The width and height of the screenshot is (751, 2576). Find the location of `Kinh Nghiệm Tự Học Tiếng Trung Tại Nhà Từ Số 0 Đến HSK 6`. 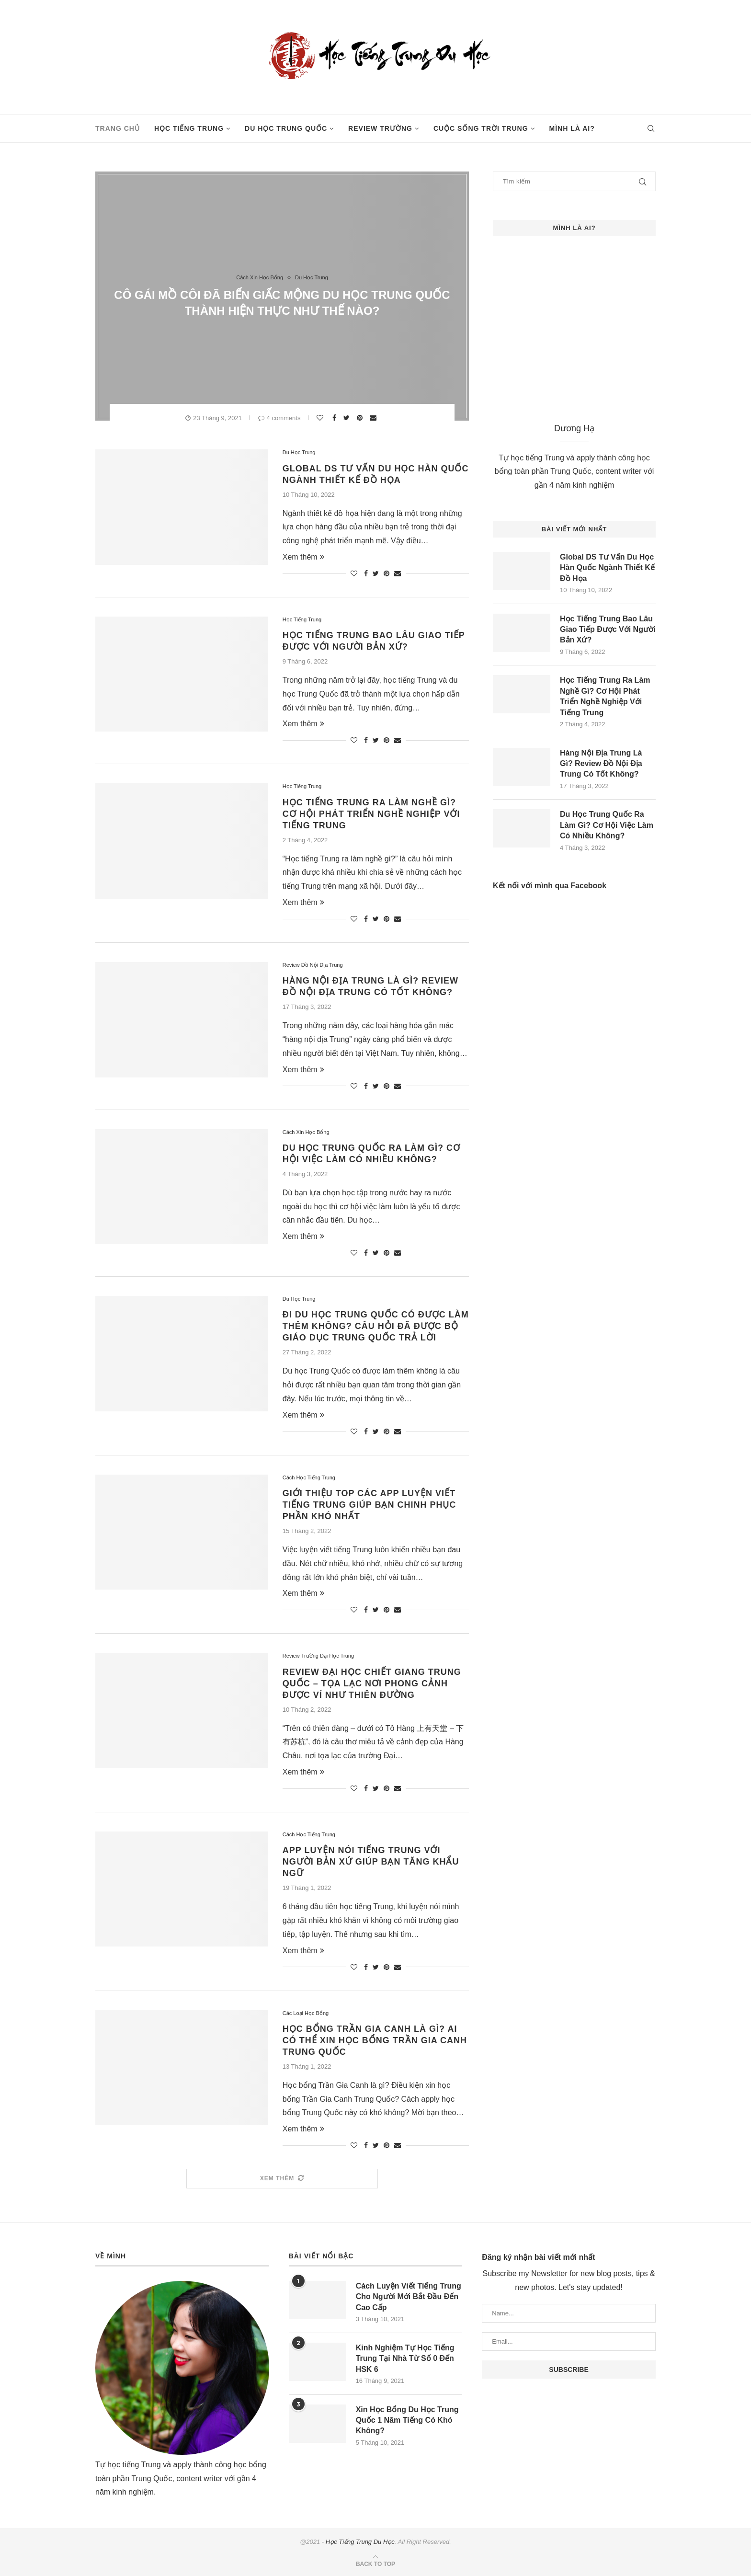

Kinh Nghiệm Tự Học Tiếng Trung Tại Nhà Từ Số 0 Đến HSK 6 is located at coordinates (405, 2358).